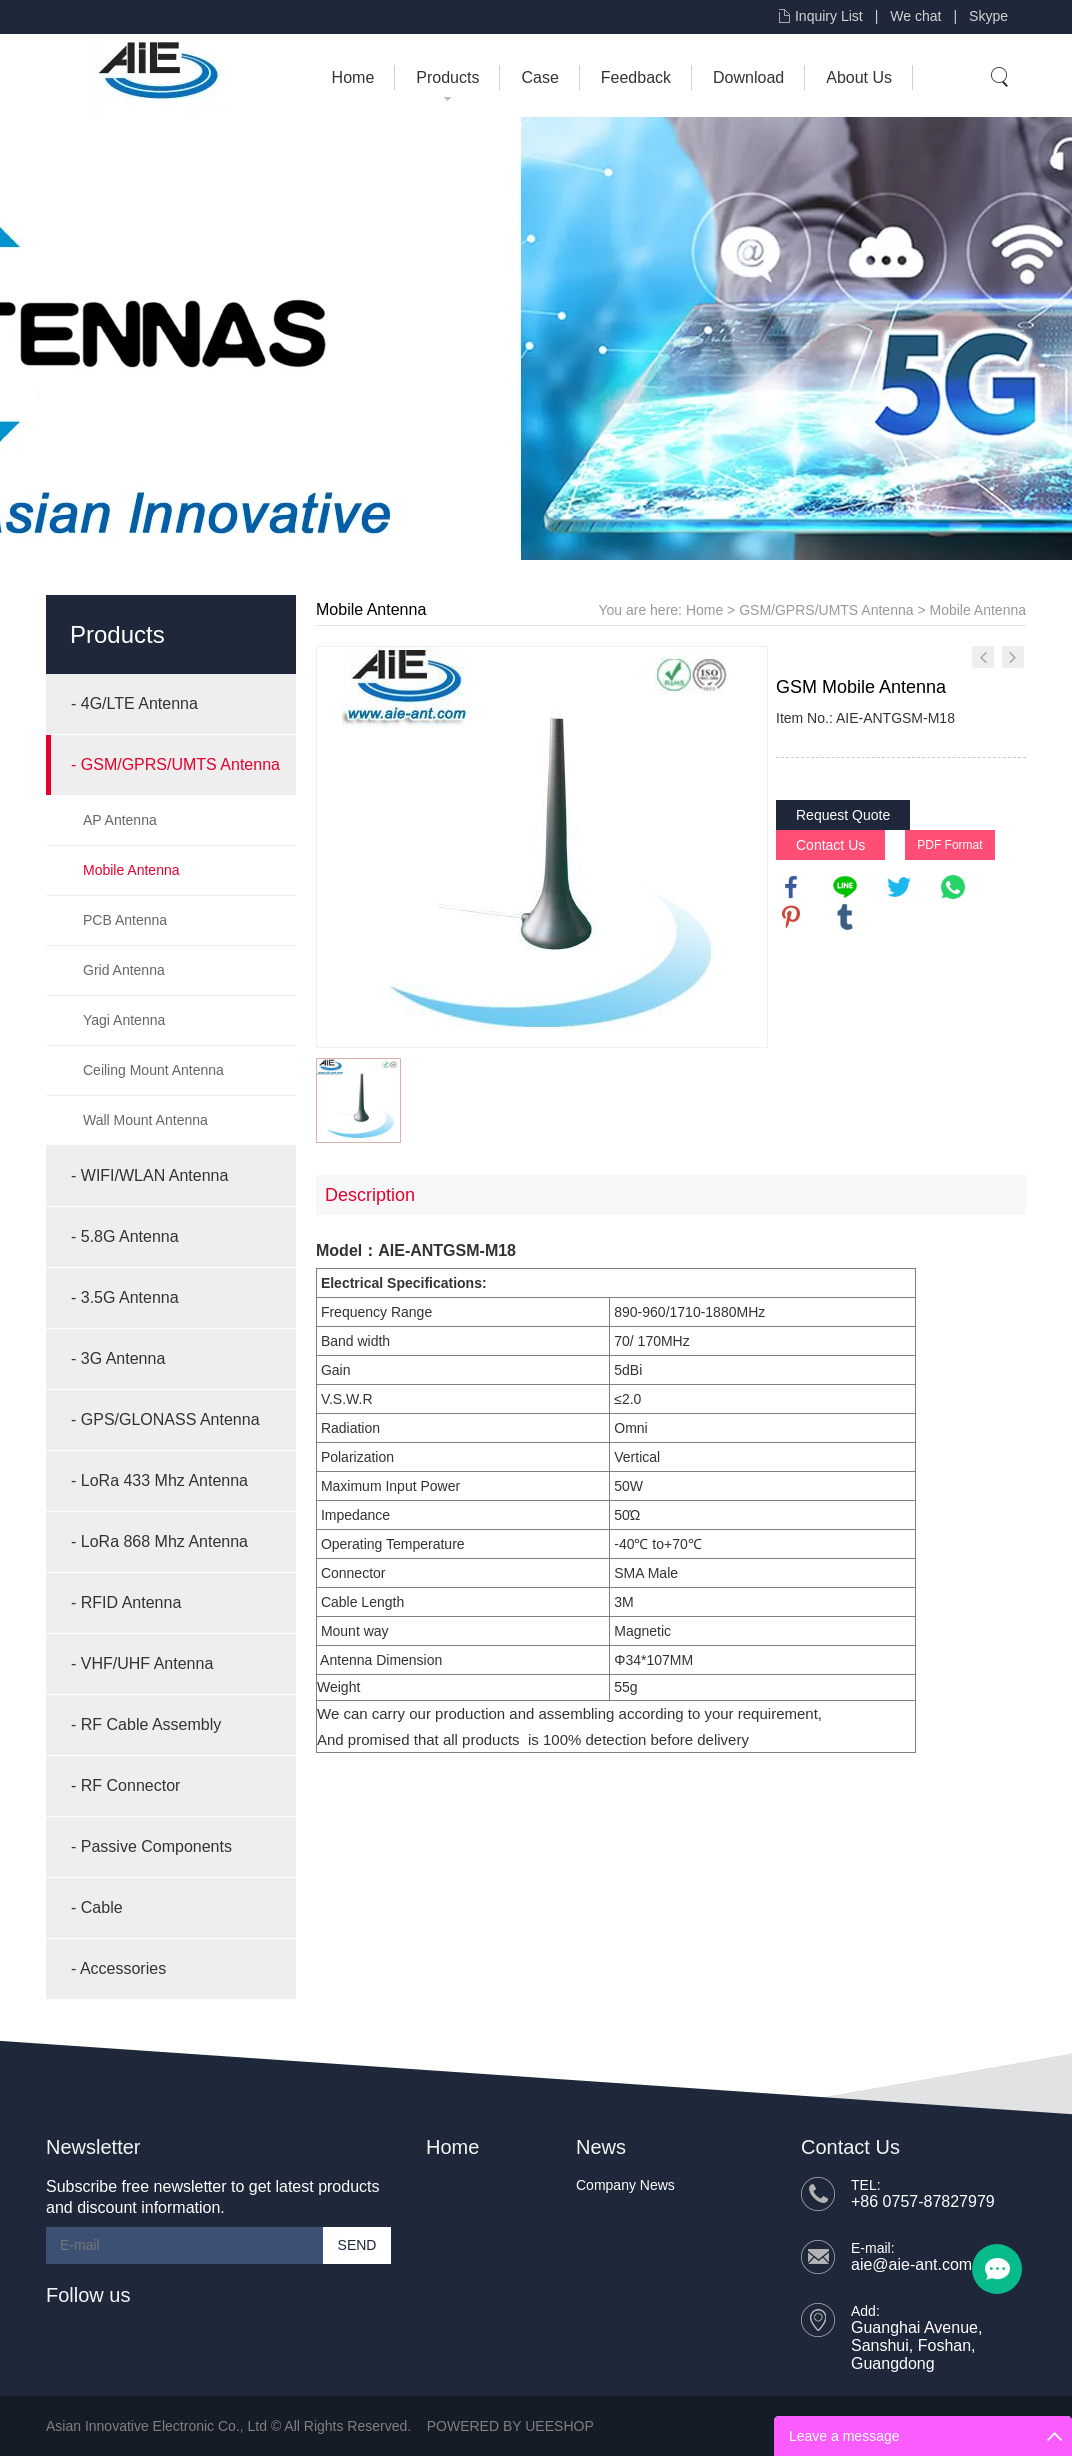 The height and width of the screenshot is (2456, 1072). What do you see at coordinates (447, 77) in the screenshot?
I see `Products` at bounding box center [447, 77].